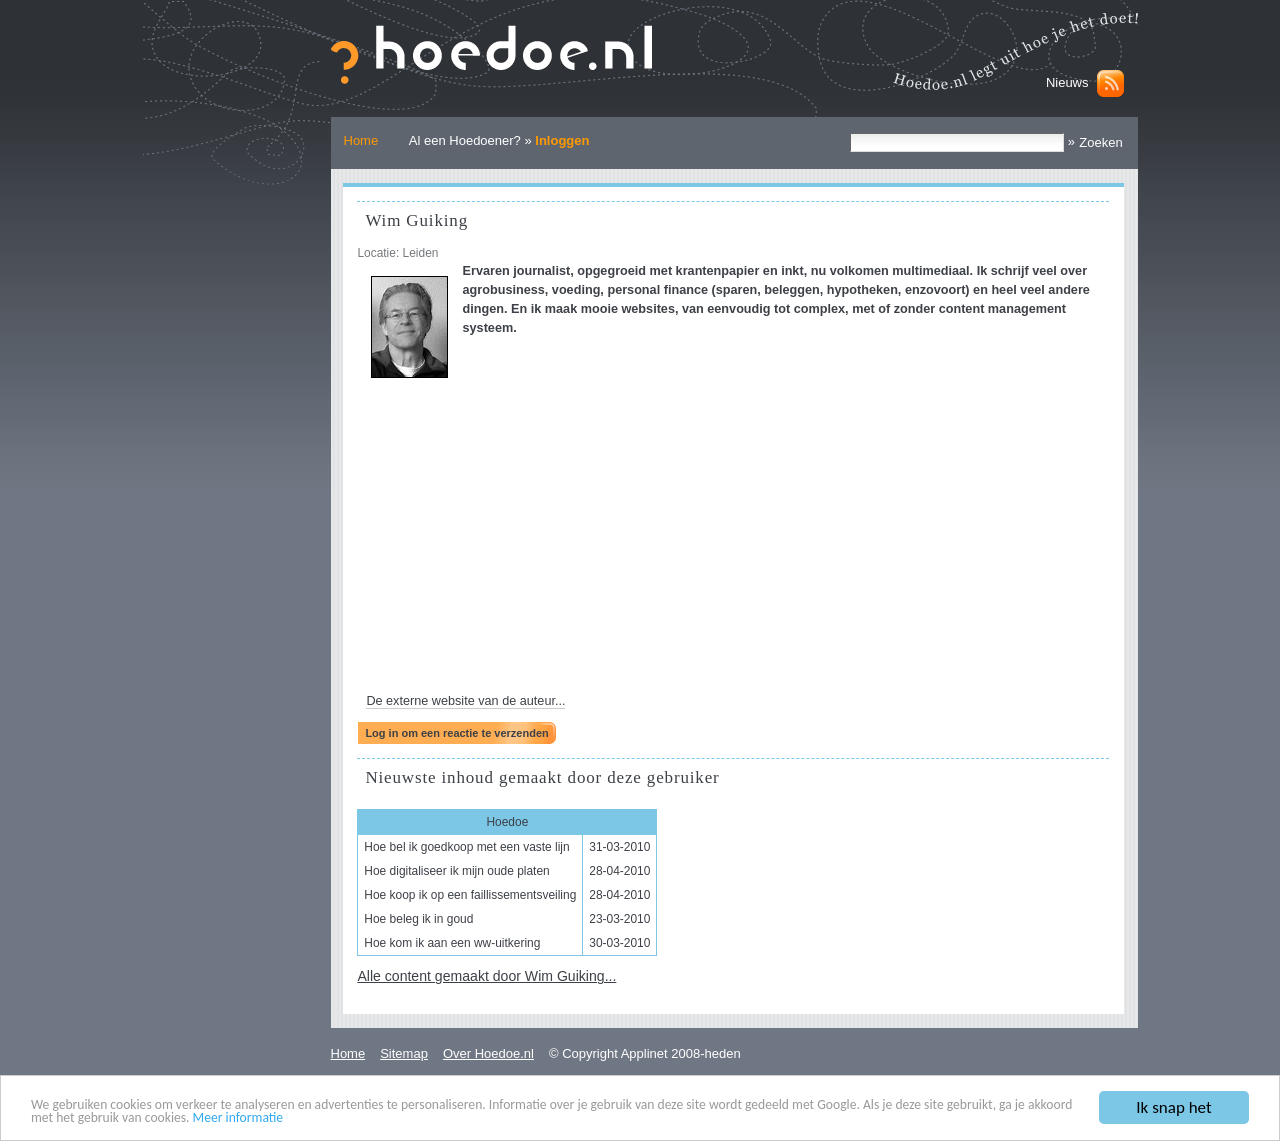 The image size is (1280, 1141). I want to click on Hoe beleg ik in goud, so click(418, 919).